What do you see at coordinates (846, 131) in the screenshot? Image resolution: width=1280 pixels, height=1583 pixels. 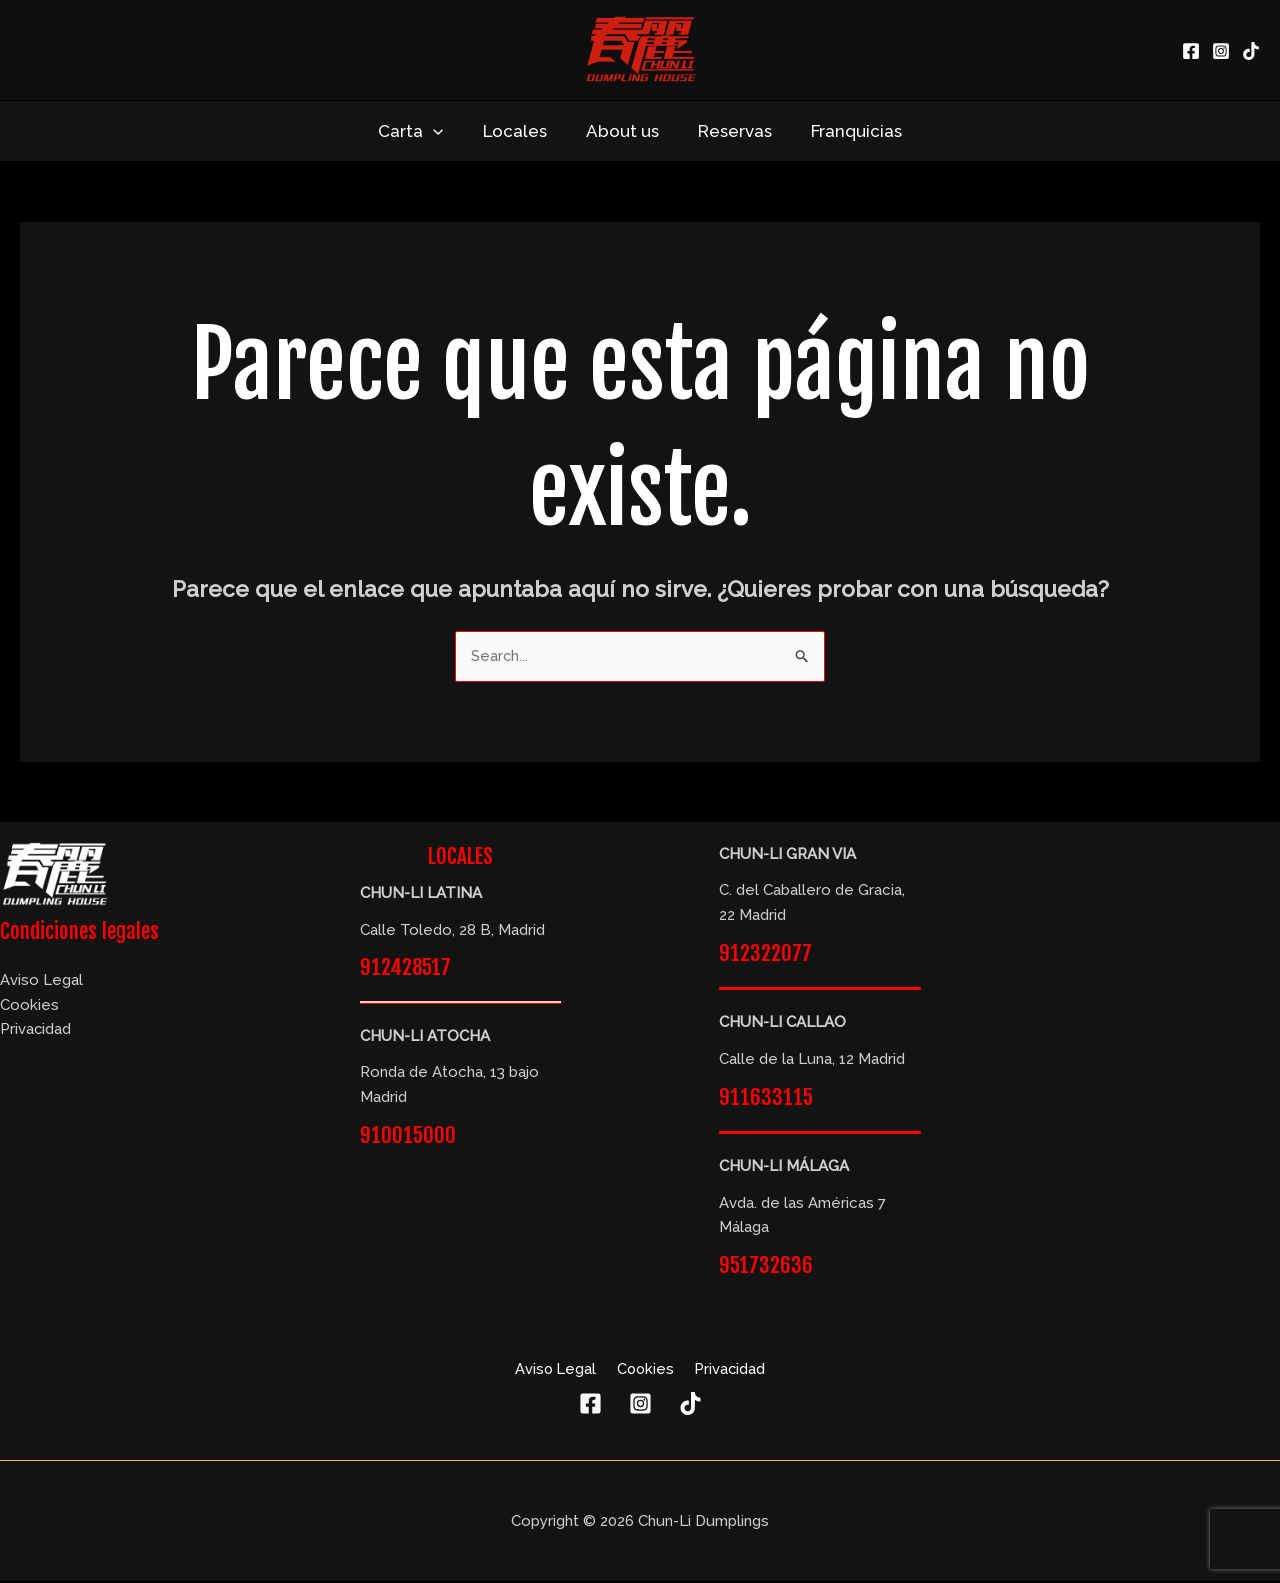 I see `Franquicias` at bounding box center [846, 131].